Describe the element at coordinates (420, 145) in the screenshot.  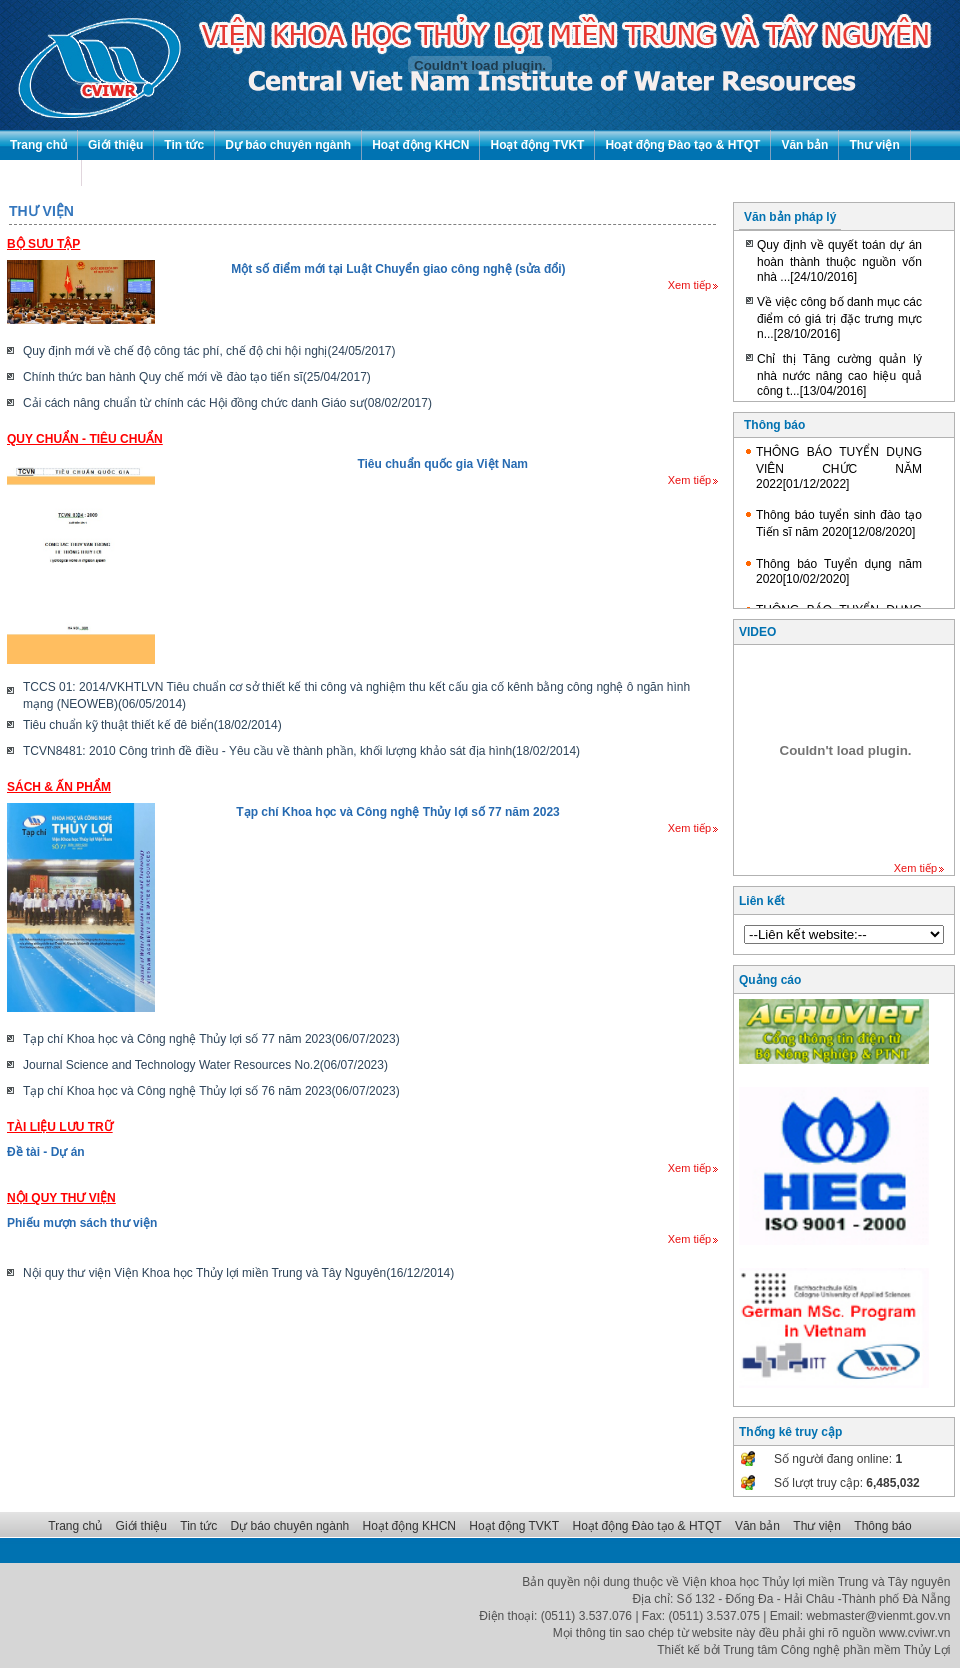
I see `Hoạt động KHCN` at that location.